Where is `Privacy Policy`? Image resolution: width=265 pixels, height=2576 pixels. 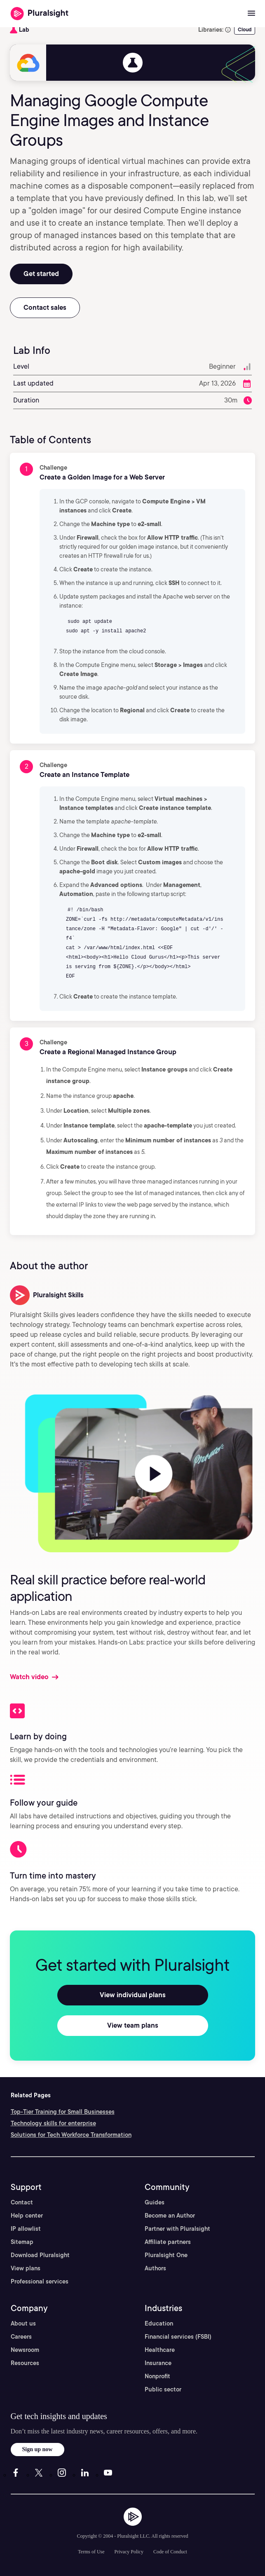 Privacy Policy is located at coordinates (129, 2552).